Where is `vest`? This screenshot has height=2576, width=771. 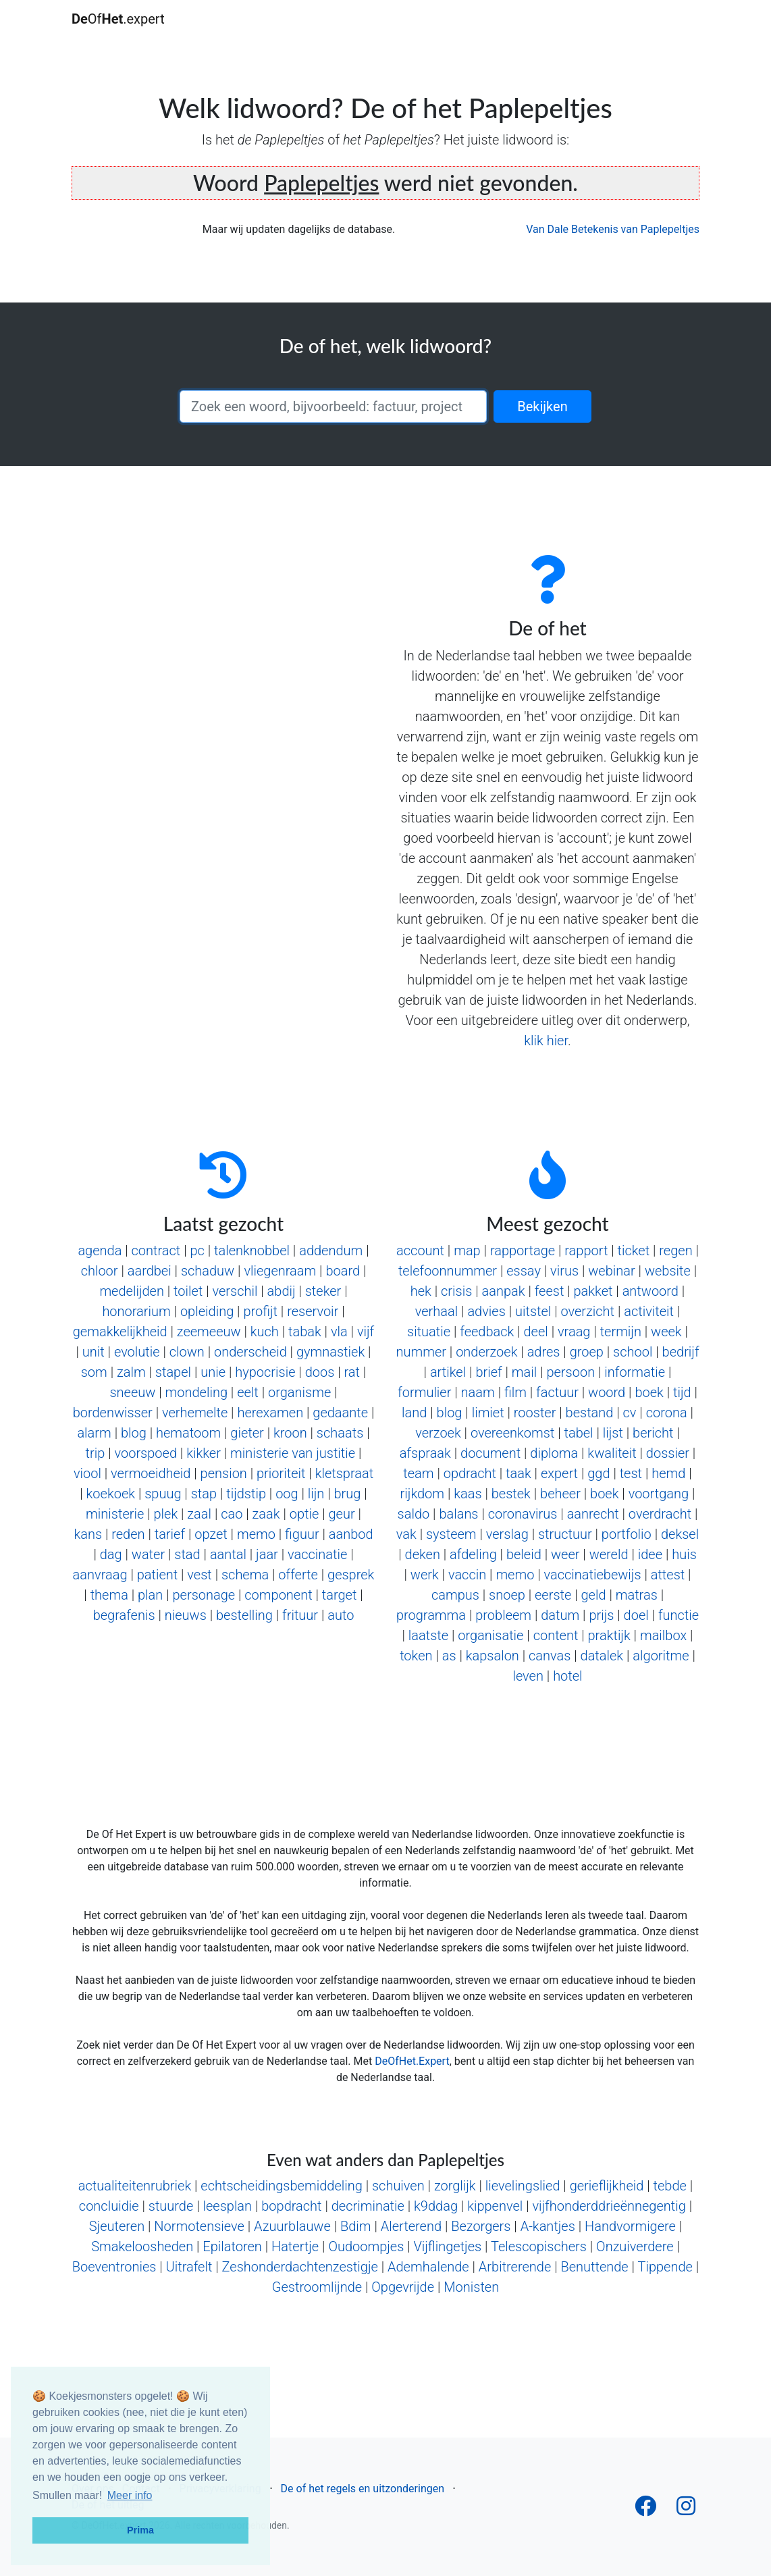 vest is located at coordinates (199, 1575).